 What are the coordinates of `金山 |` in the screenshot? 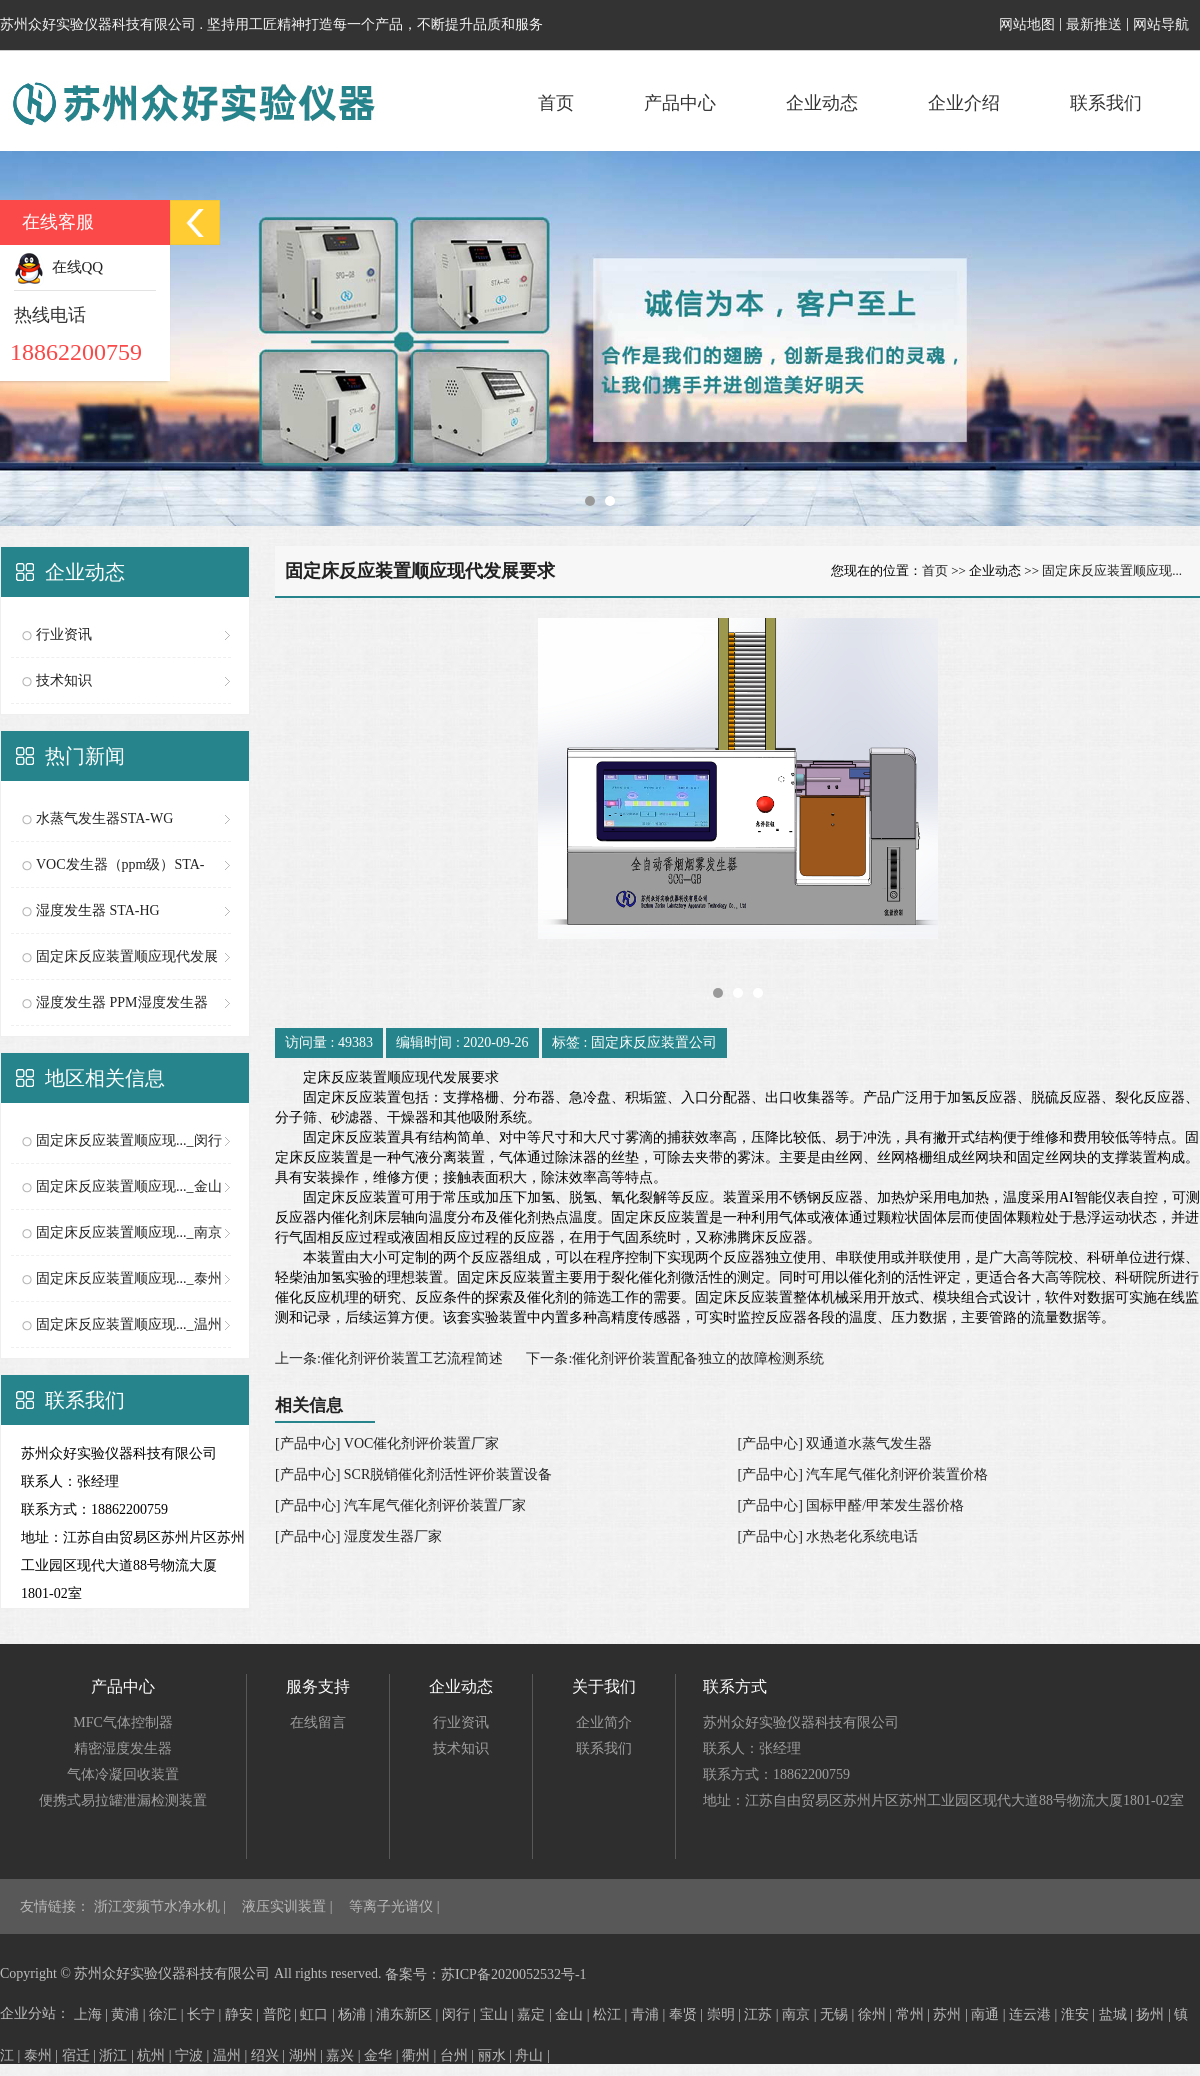 It's located at (574, 2014).